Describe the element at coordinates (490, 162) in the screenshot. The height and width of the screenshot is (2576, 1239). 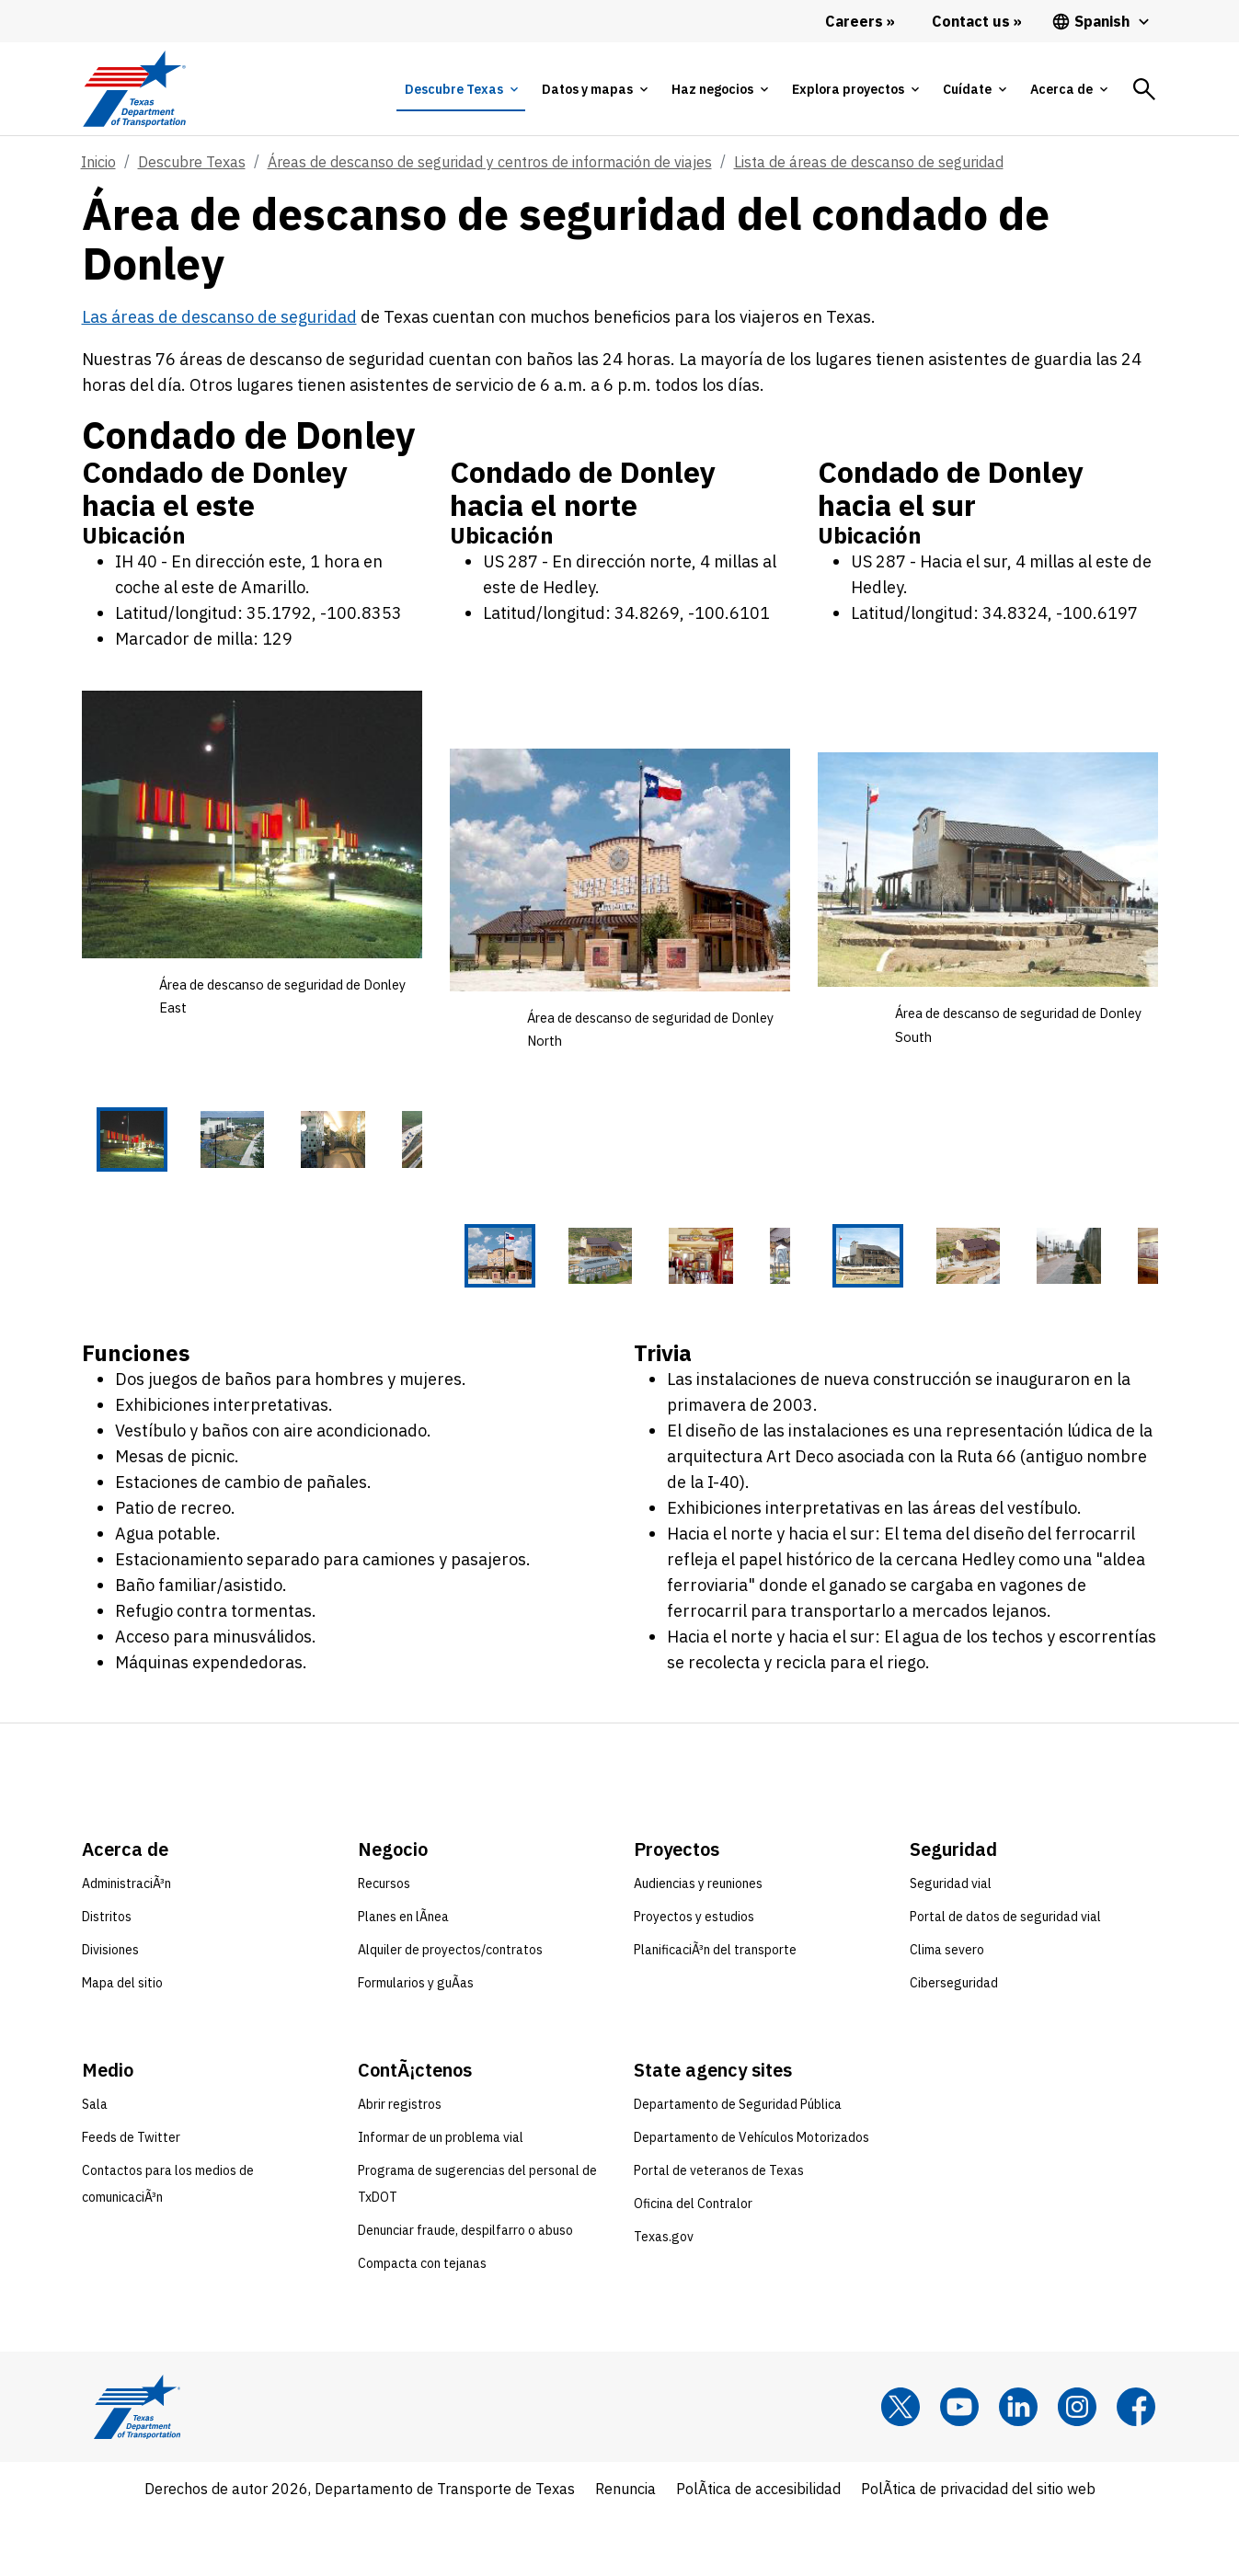
I see `Áreas de descanso de seguridad y centros de información de viajes` at that location.